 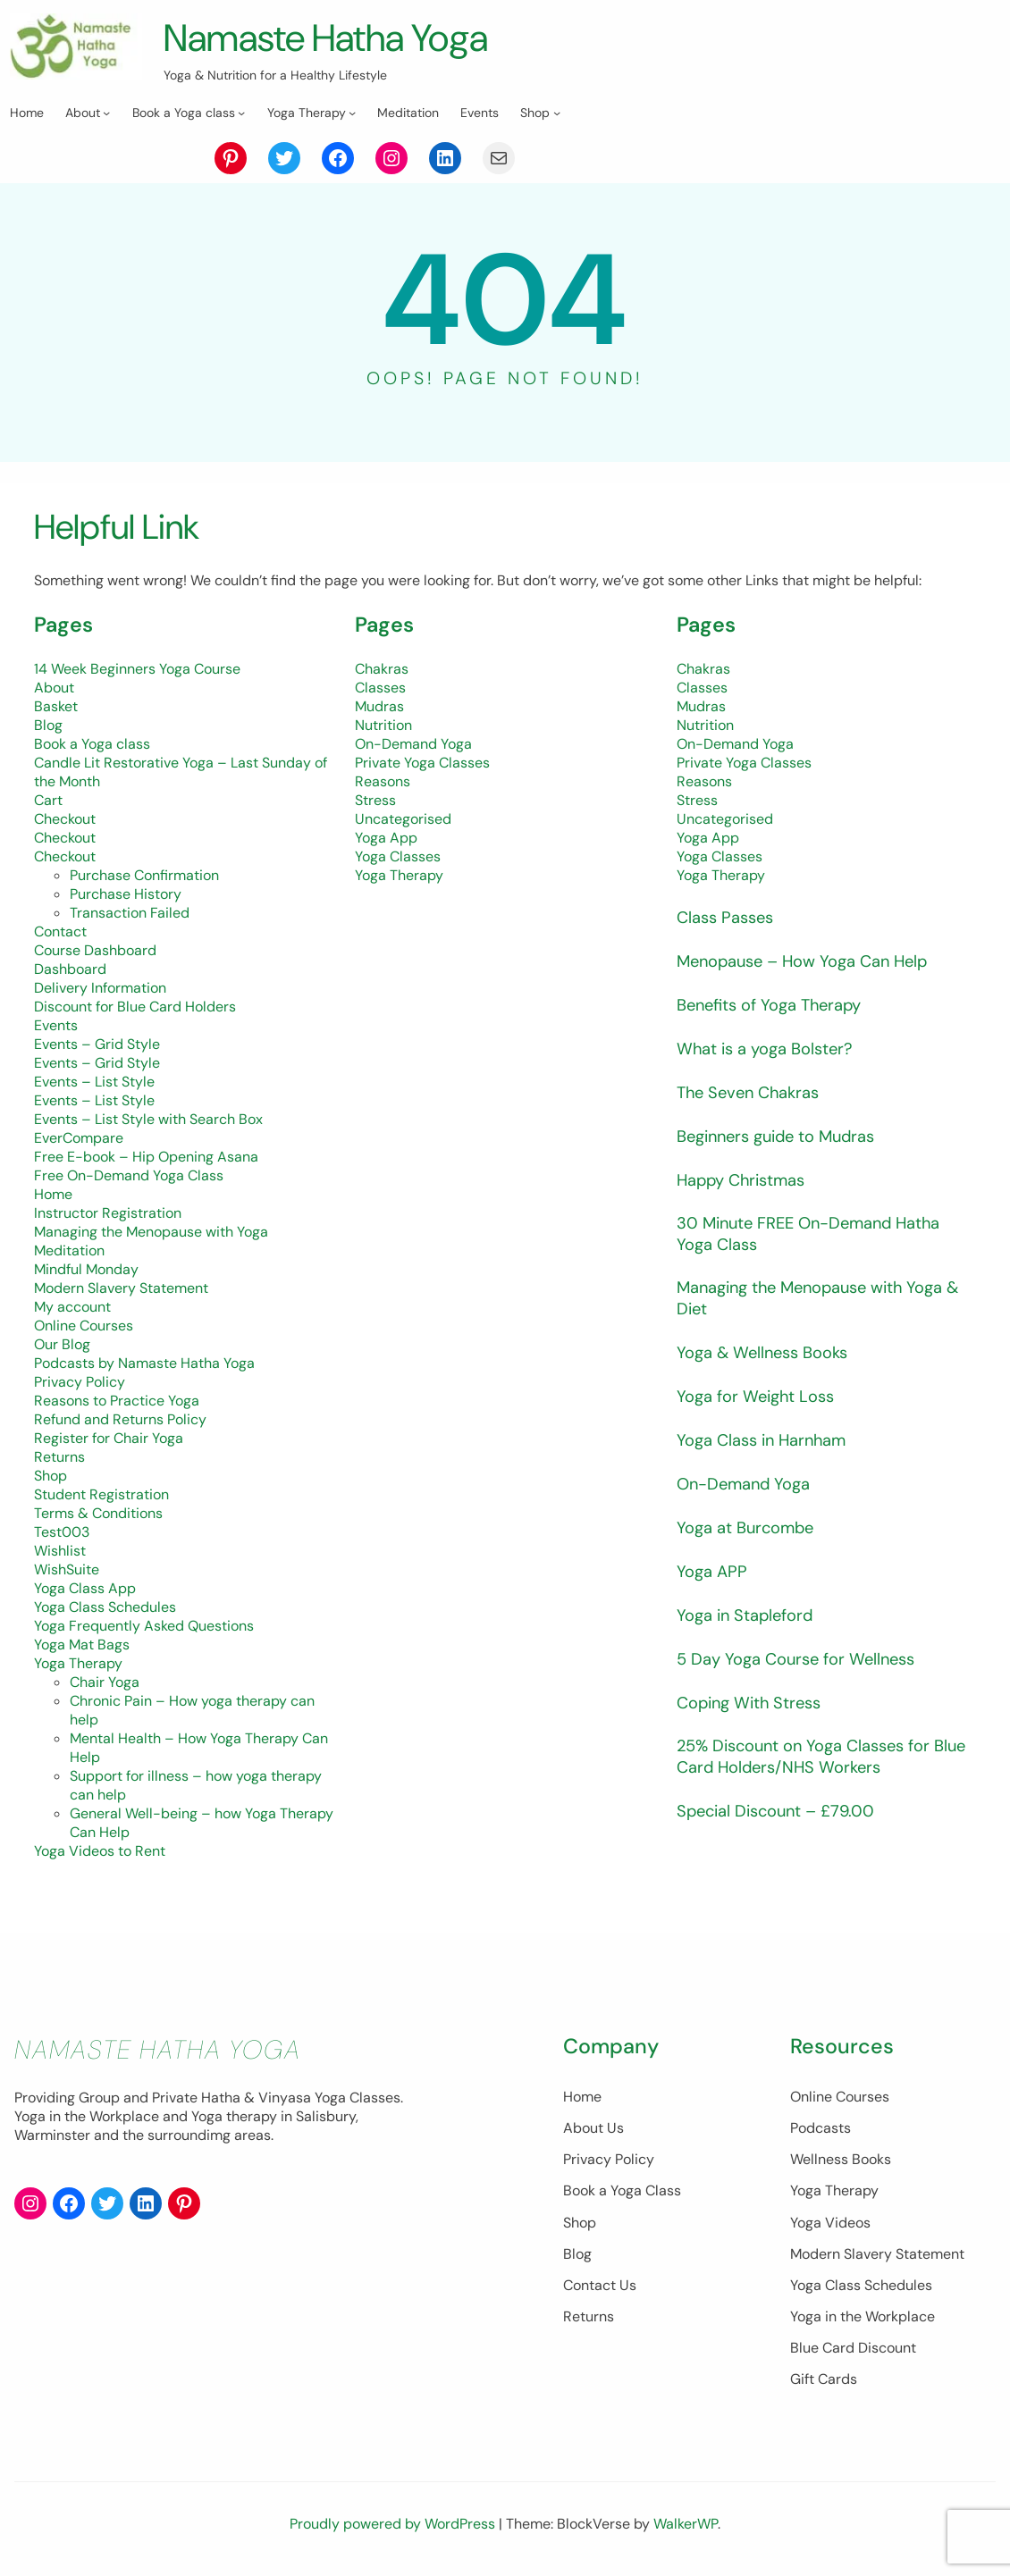 What do you see at coordinates (375, 800) in the screenshot?
I see `Stress` at bounding box center [375, 800].